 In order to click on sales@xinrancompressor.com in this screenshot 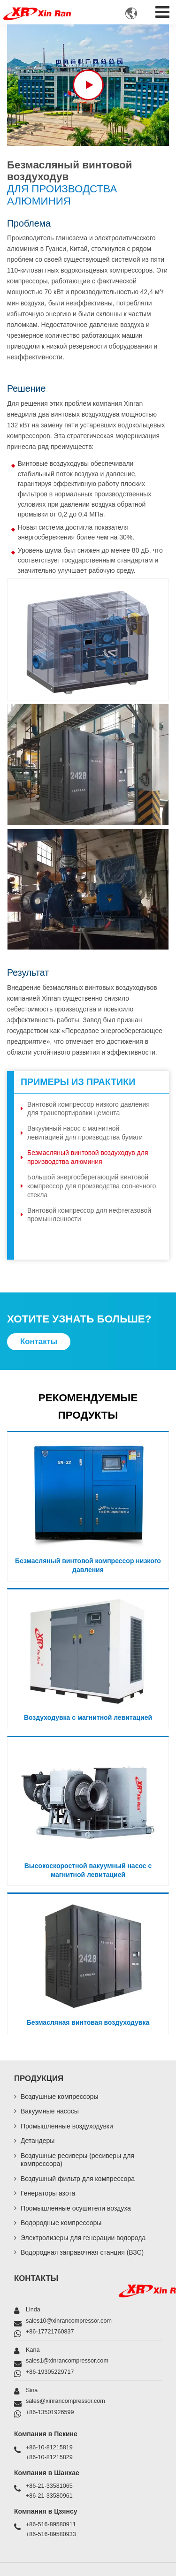, I will do `click(65, 2401)`.